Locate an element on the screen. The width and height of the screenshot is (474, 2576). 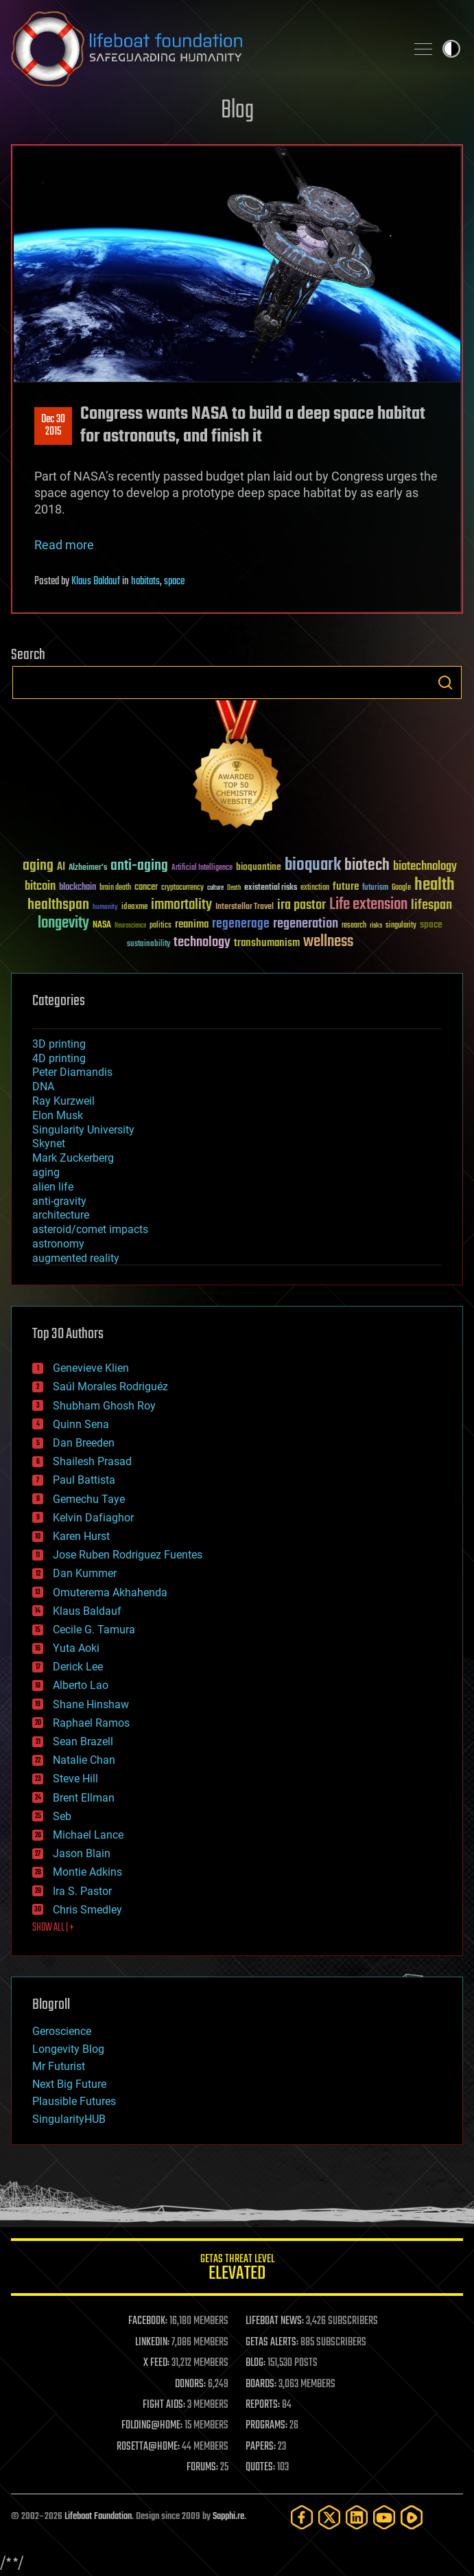
DONORS: is located at coordinates (190, 2384).